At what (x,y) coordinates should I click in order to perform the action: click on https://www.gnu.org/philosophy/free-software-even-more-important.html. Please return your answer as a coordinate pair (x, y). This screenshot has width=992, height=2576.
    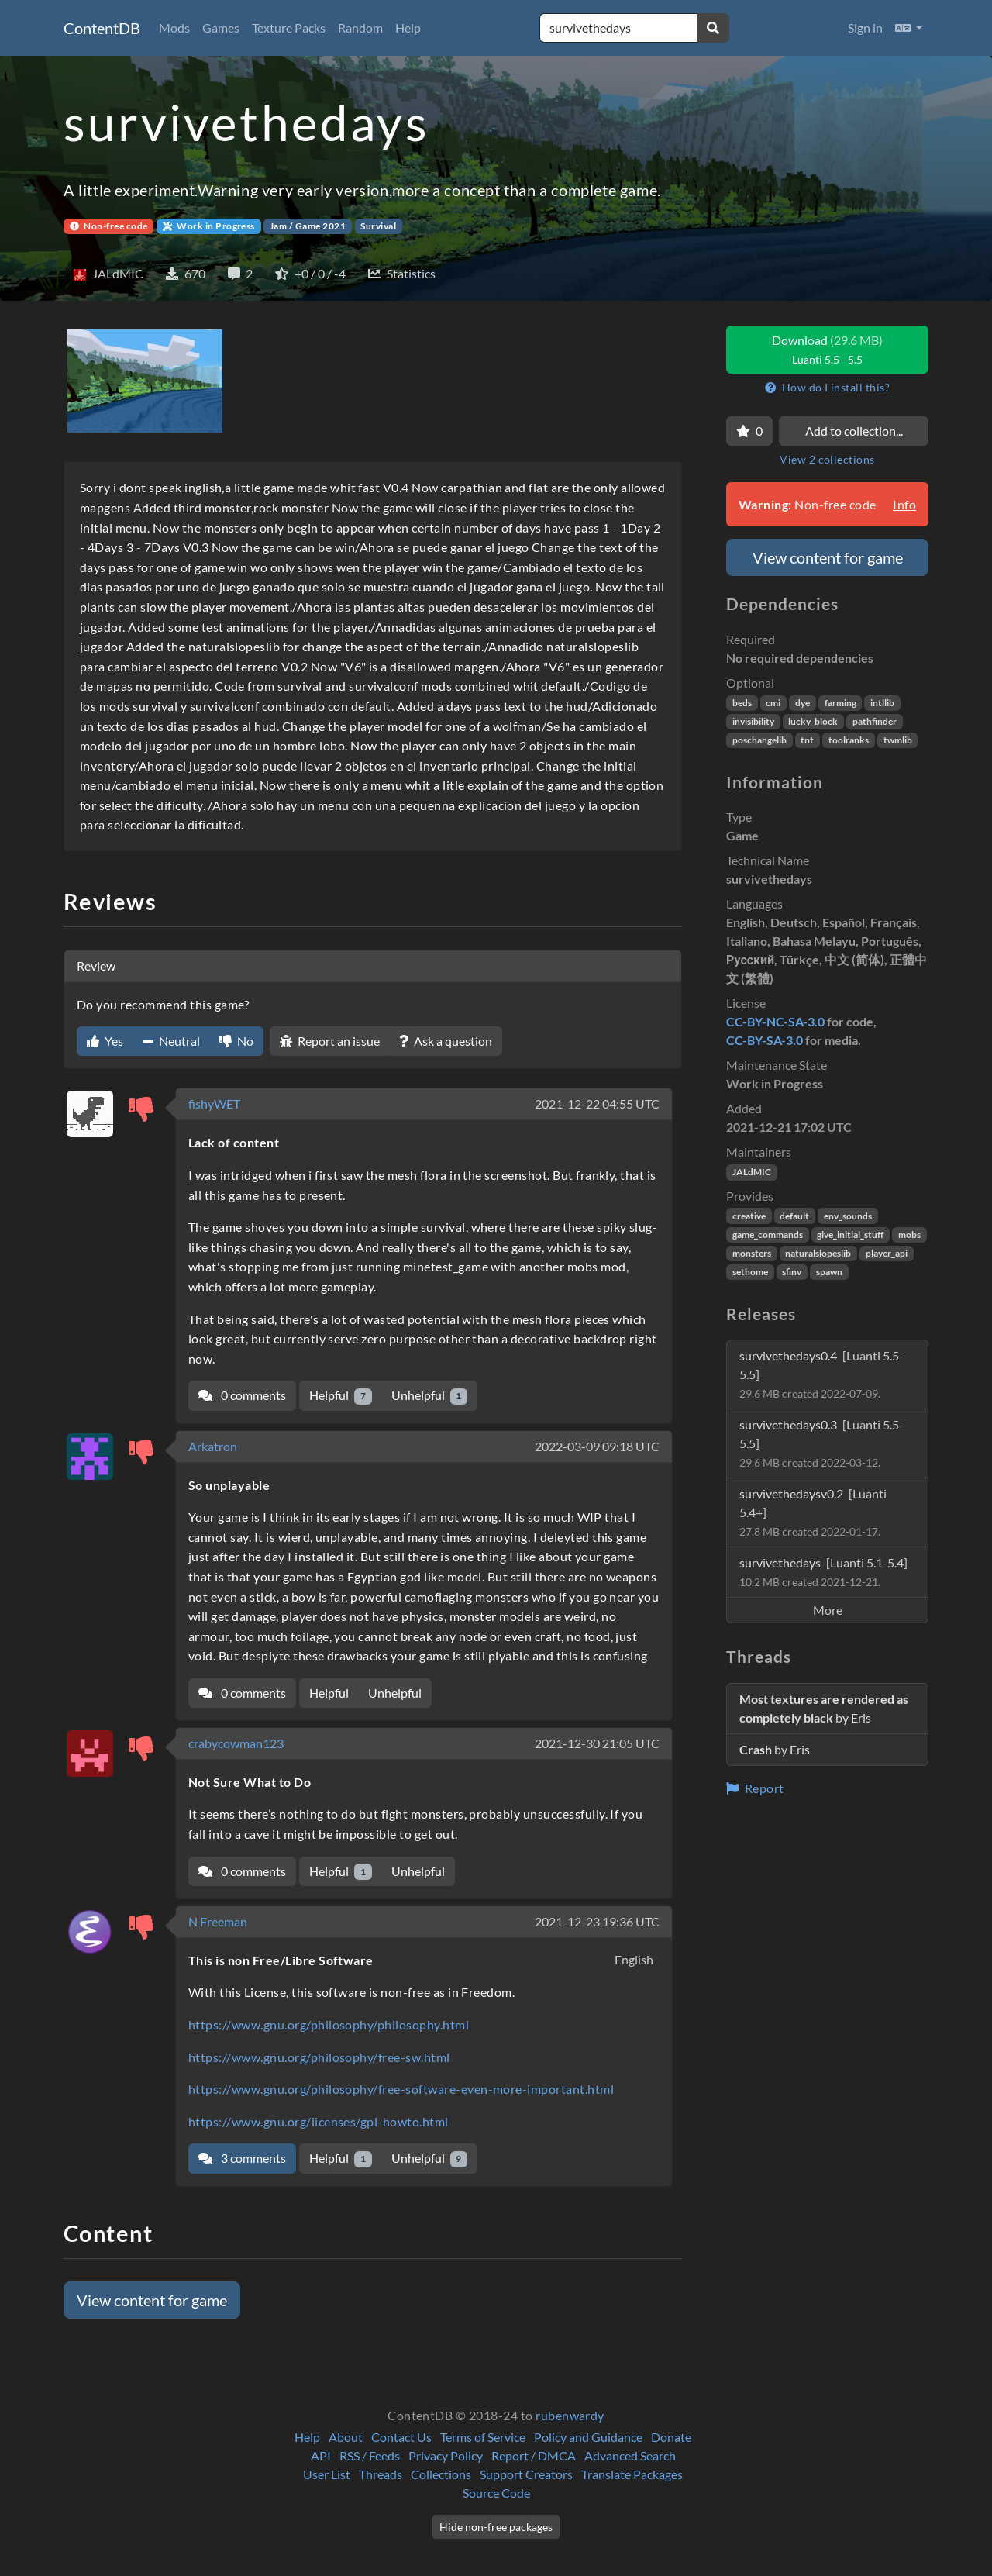
    Looking at the image, I should click on (401, 2088).